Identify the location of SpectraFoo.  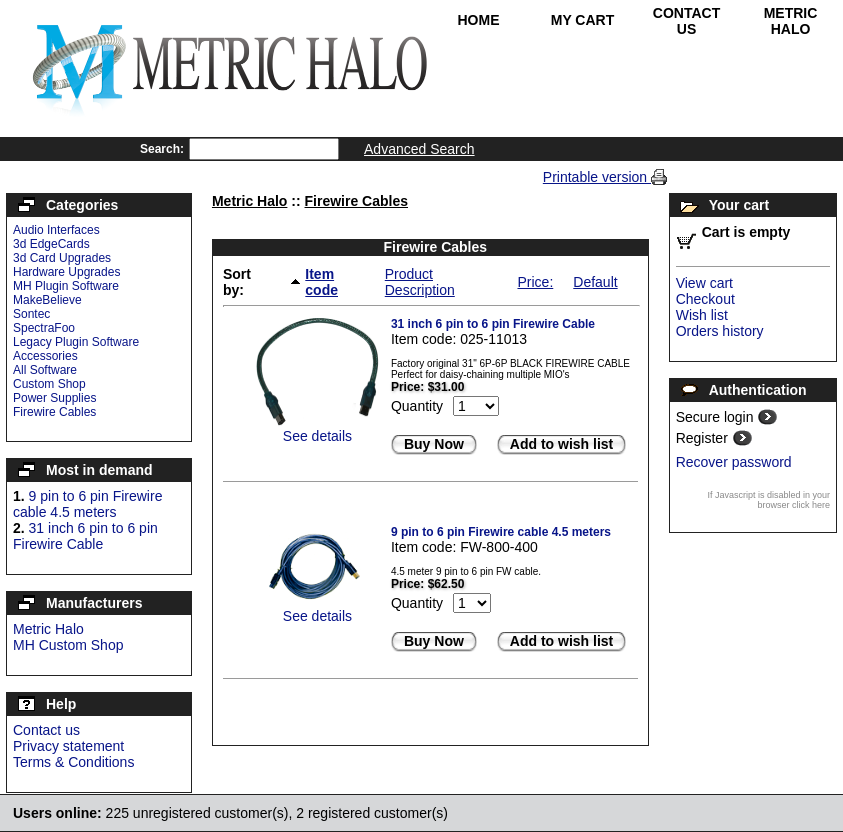
(44, 328).